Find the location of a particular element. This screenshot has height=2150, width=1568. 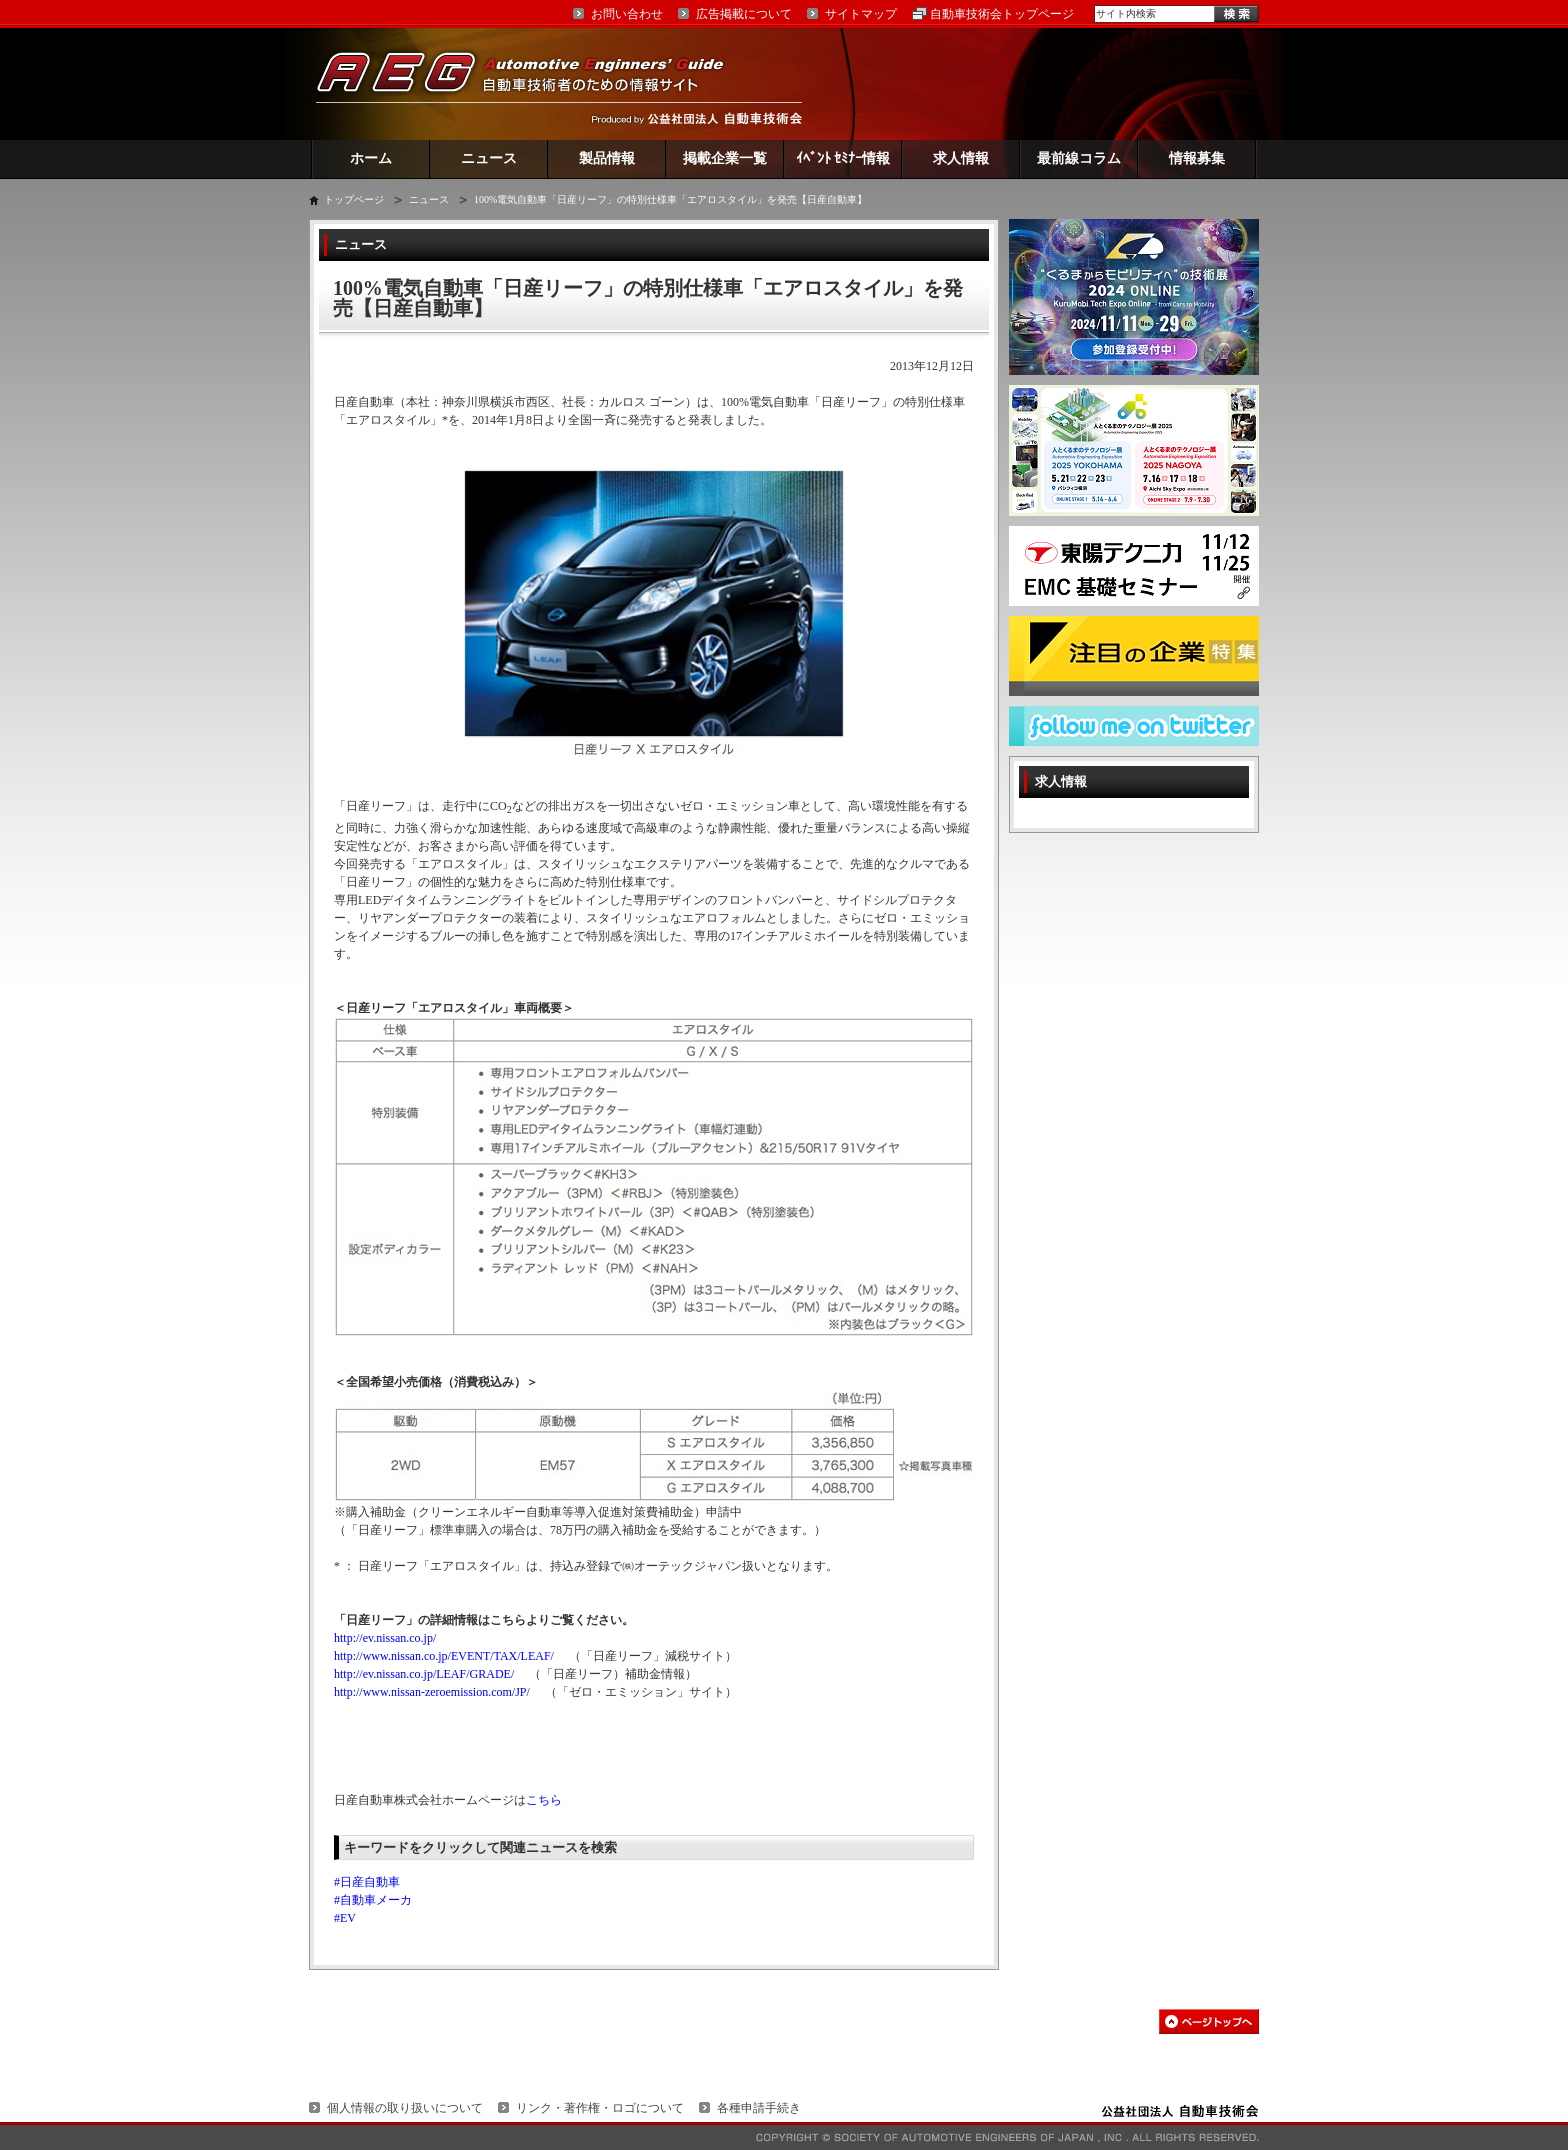

製品情報 is located at coordinates (607, 158).